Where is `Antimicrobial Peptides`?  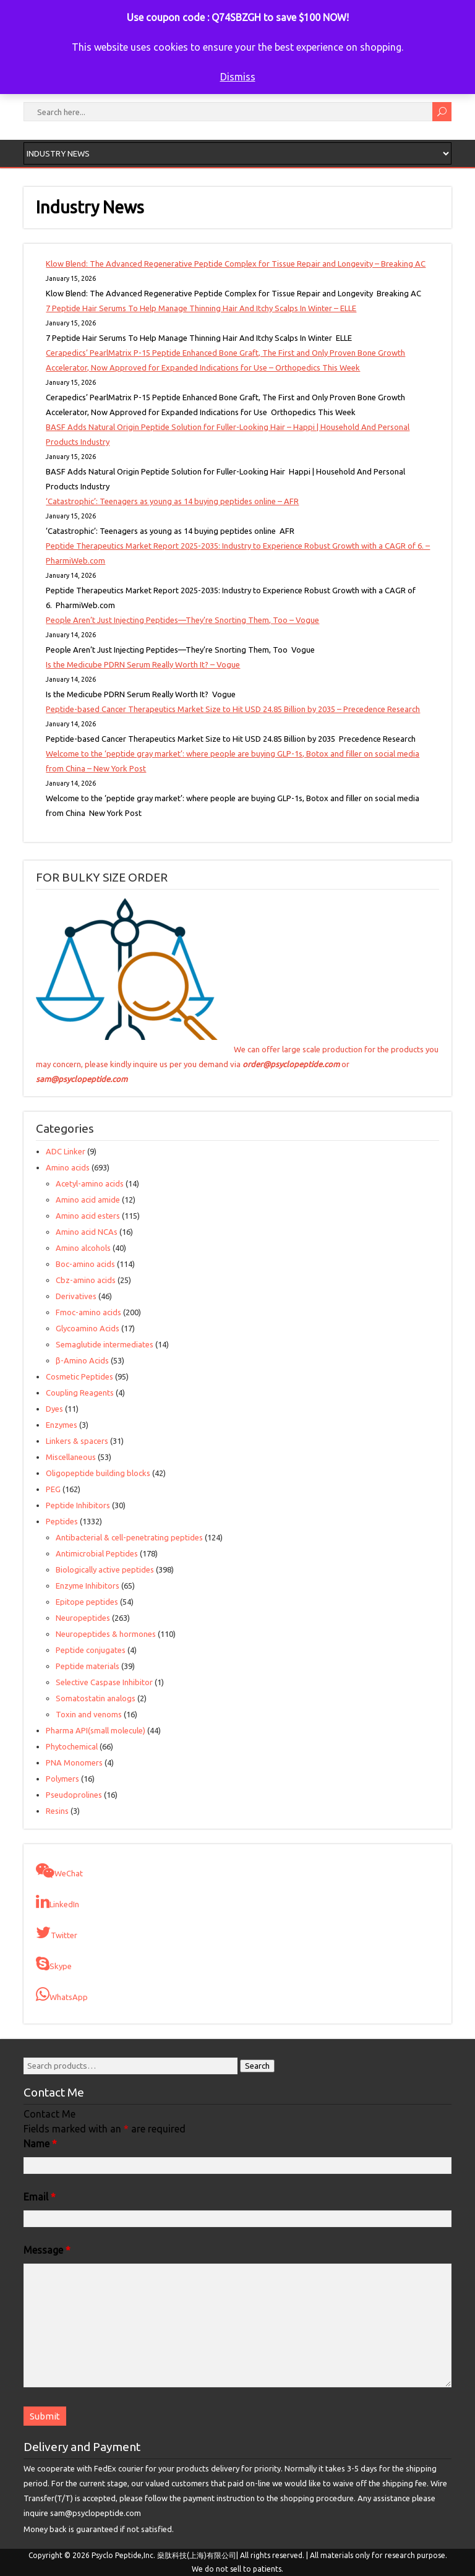 Antimicrobial Peptides is located at coordinates (97, 1553).